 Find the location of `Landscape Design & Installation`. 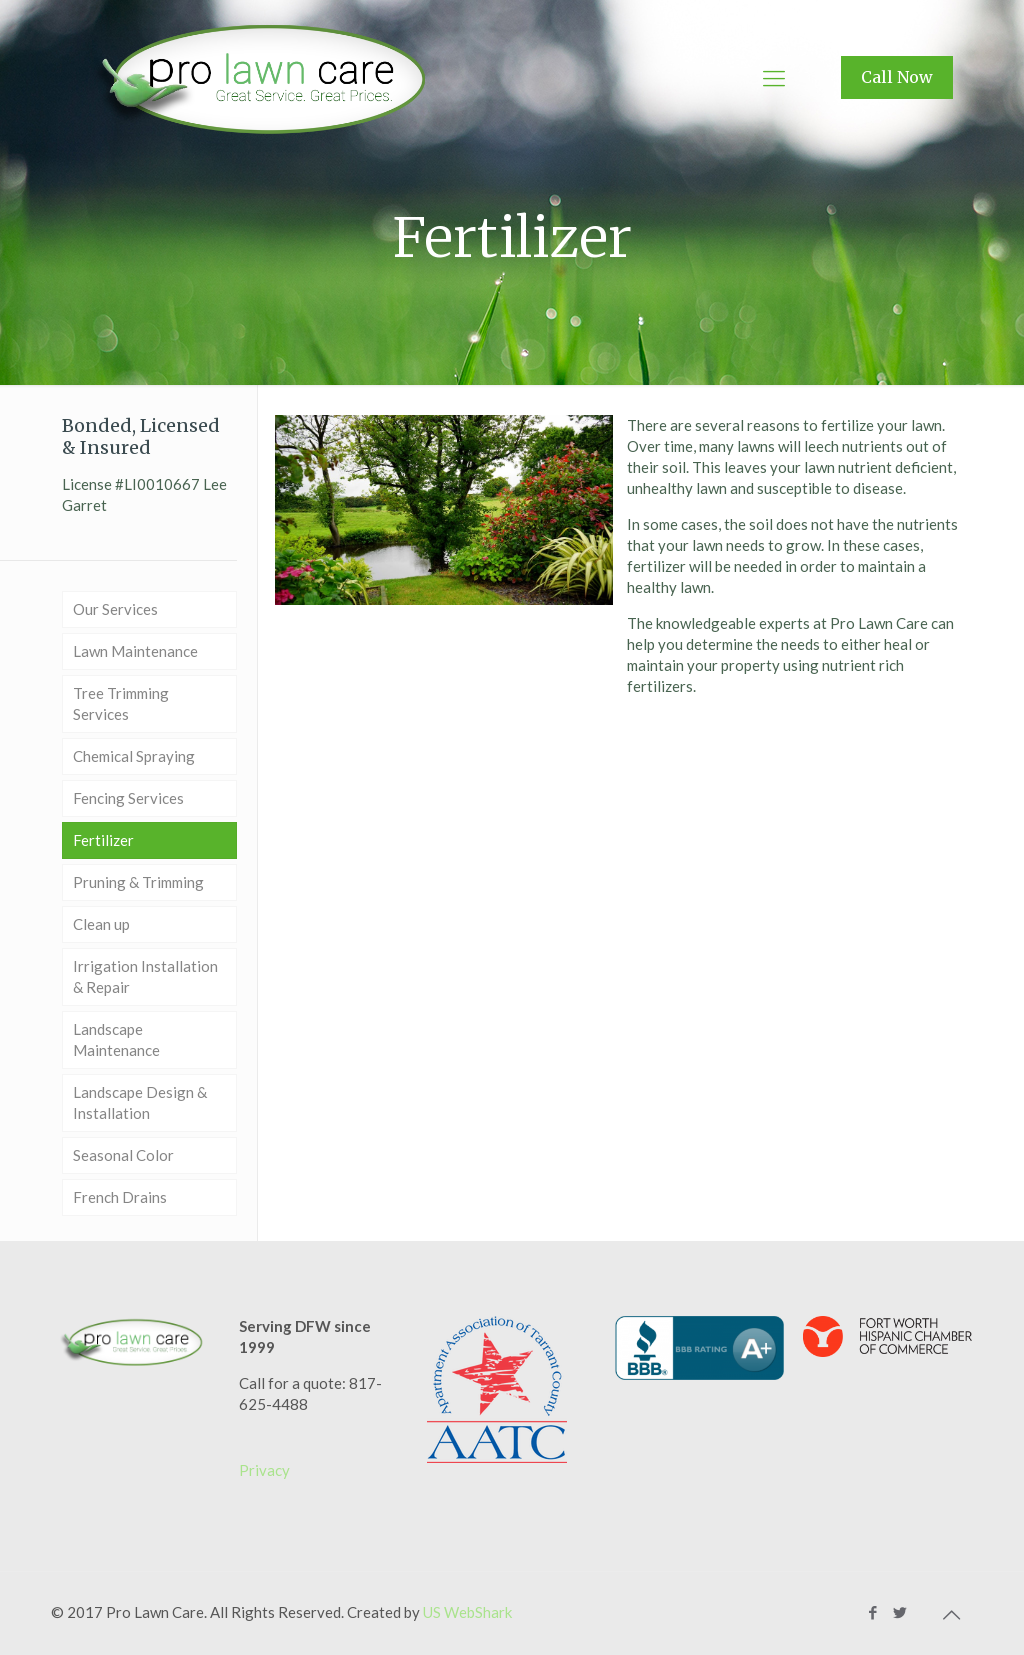

Landscape Design & Installation is located at coordinates (140, 1102).